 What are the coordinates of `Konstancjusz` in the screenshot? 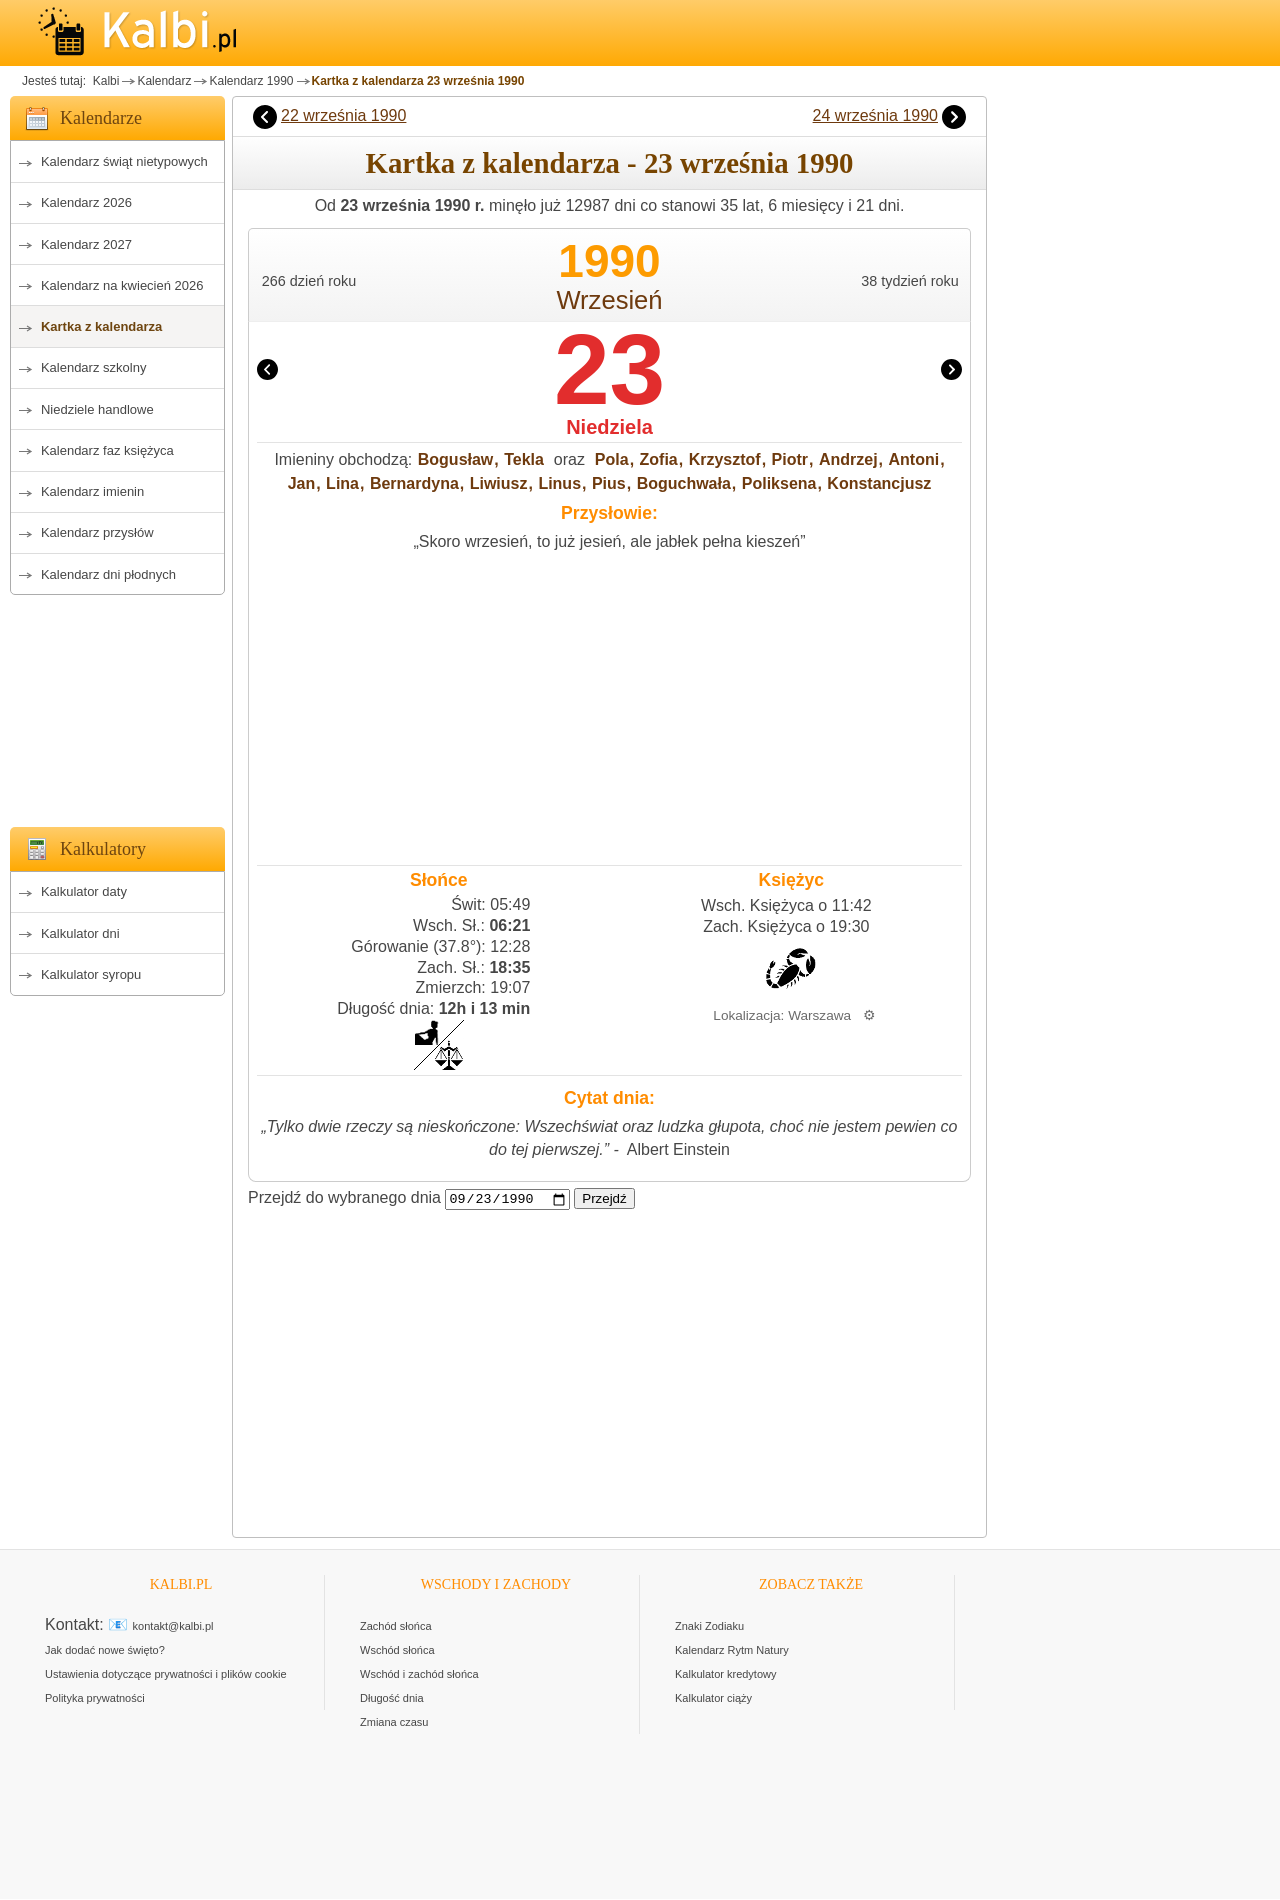 It's located at (879, 483).